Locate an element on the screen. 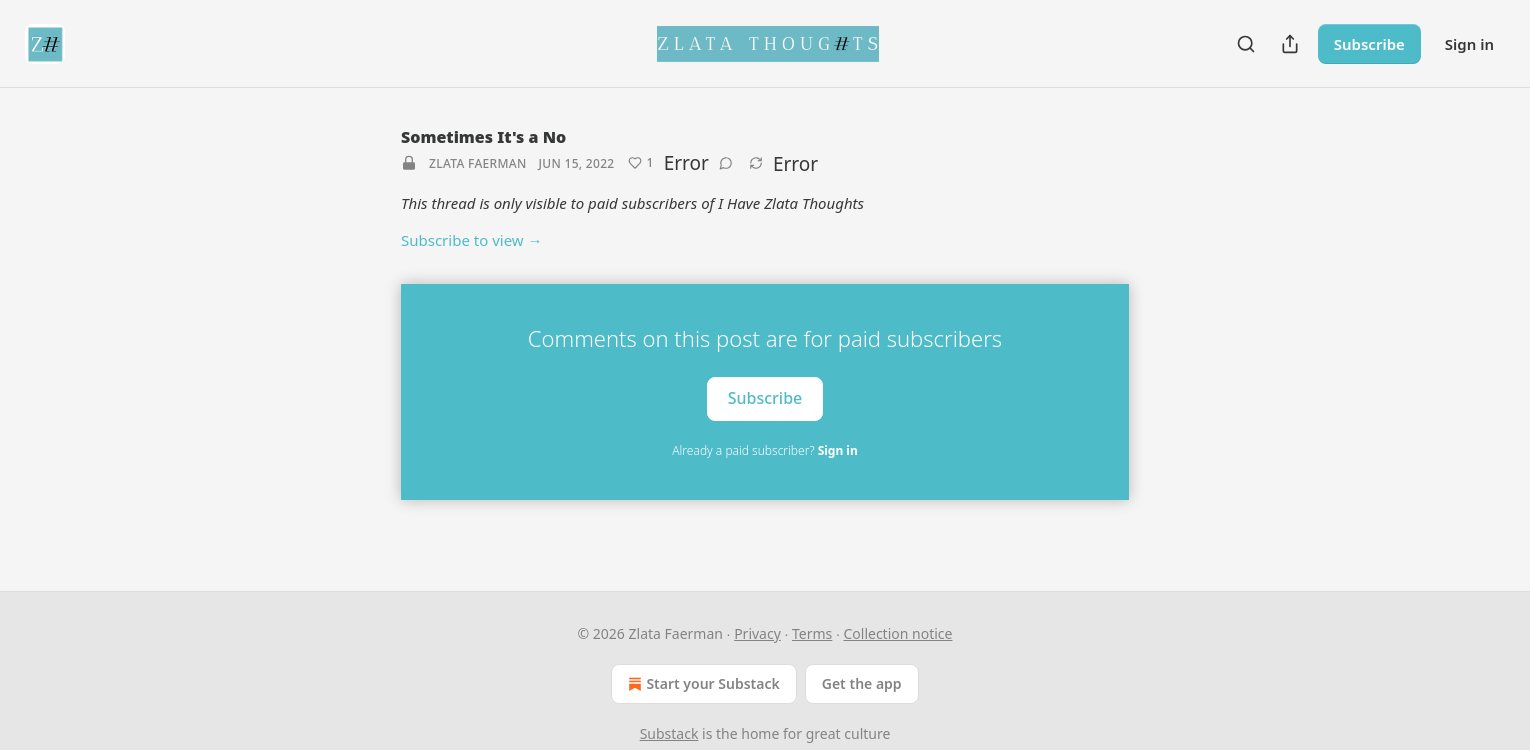 The image size is (1530, 750). Substack is located at coordinates (669, 733).